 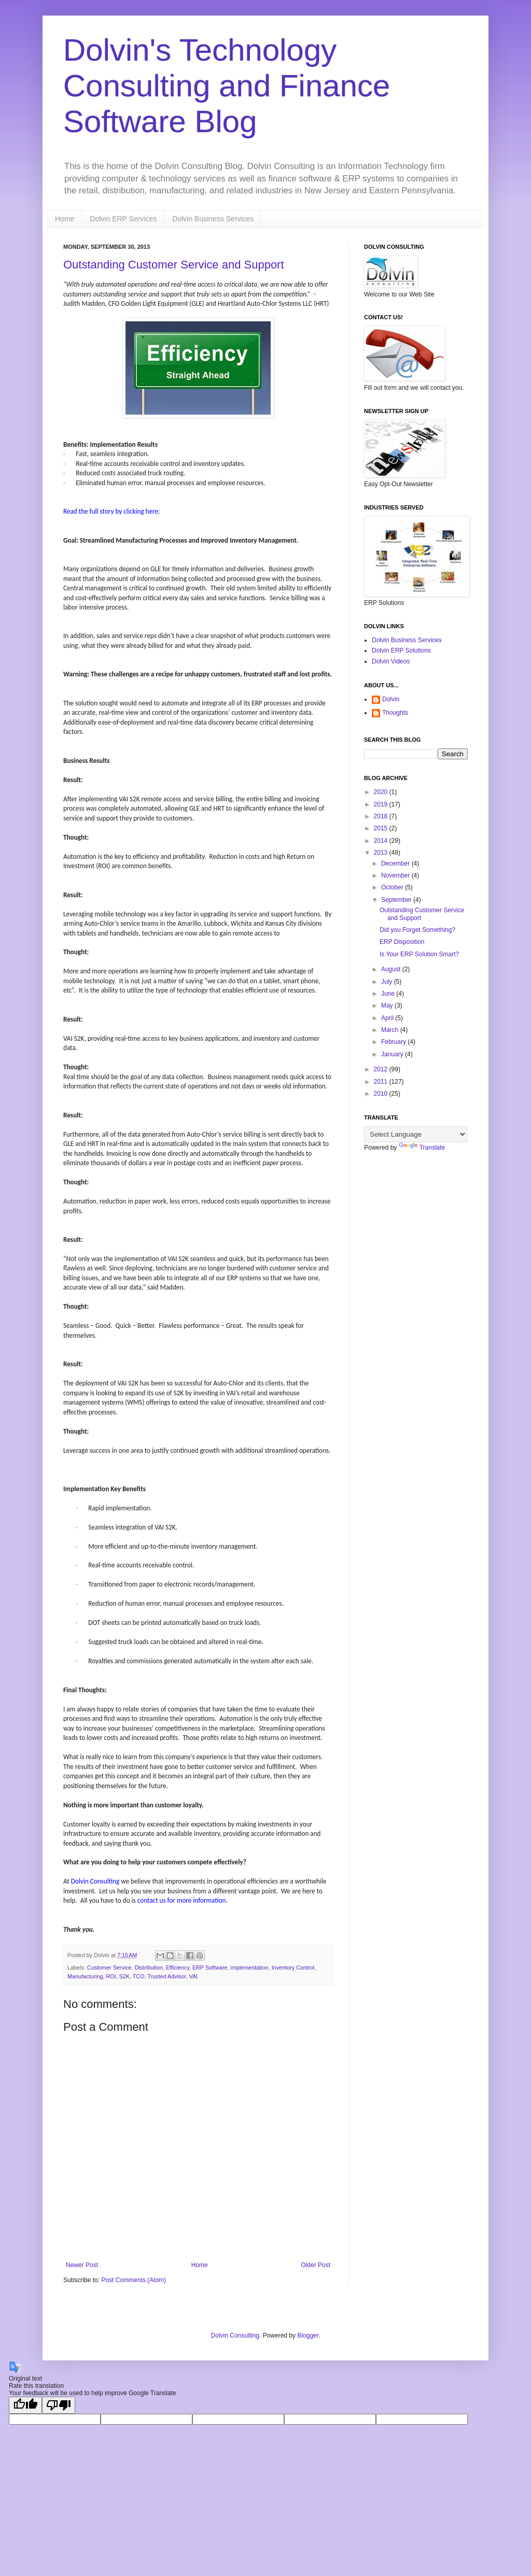 What do you see at coordinates (401, 650) in the screenshot?
I see `Dolvin ERP Solutions` at bounding box center [401, 650].